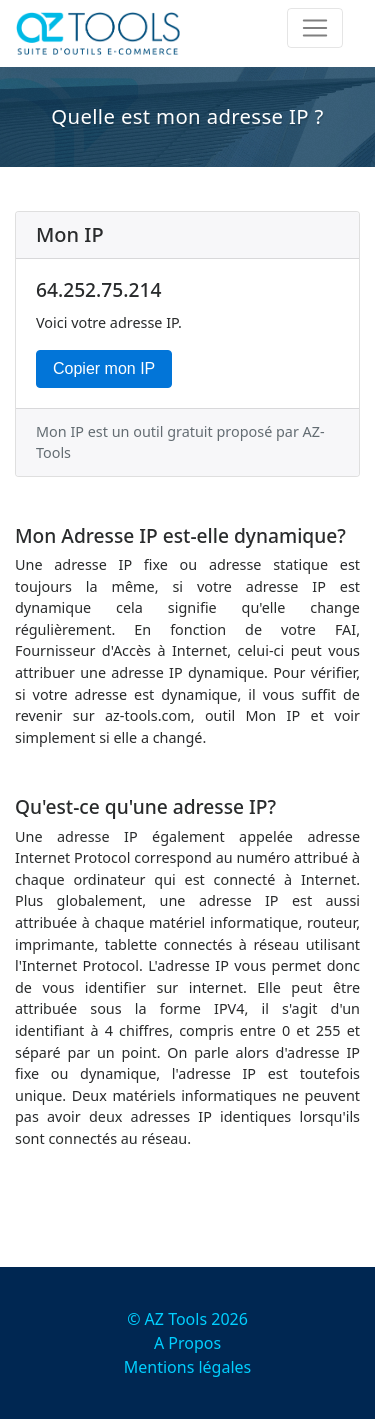  What do you see at coordinates (187, 1343) in the screenshot?
I see `A Propos` at bounding box center [187, 1343].